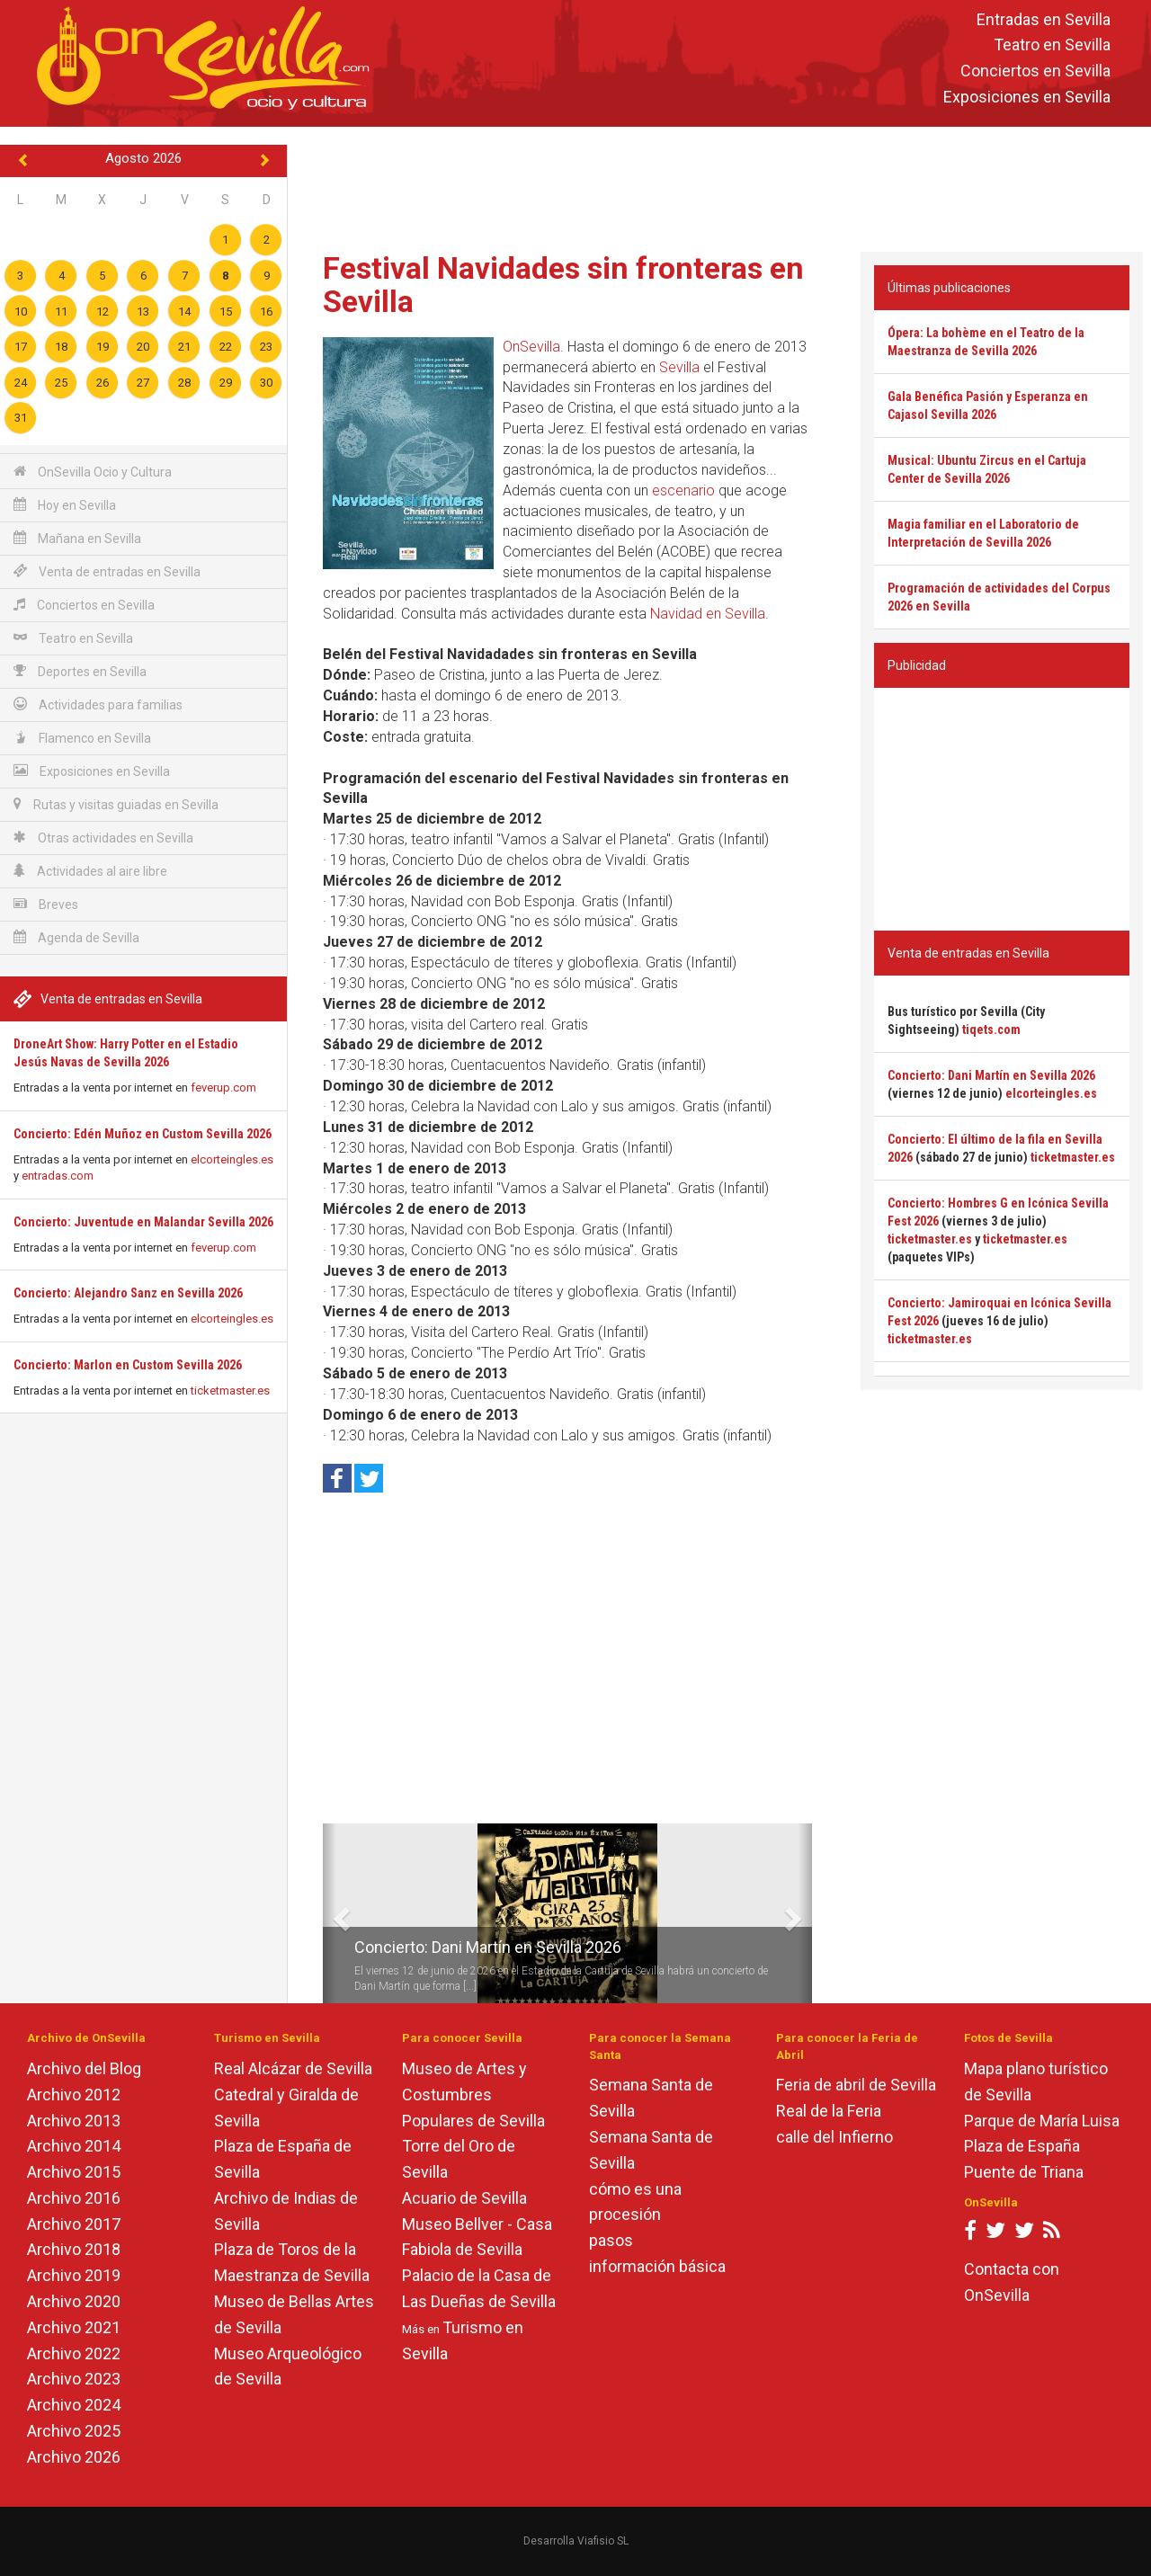 This screenshot has height=2576, width=1151. I want to click on OnSevilla Ocio y Cultura, so click(92, 471).